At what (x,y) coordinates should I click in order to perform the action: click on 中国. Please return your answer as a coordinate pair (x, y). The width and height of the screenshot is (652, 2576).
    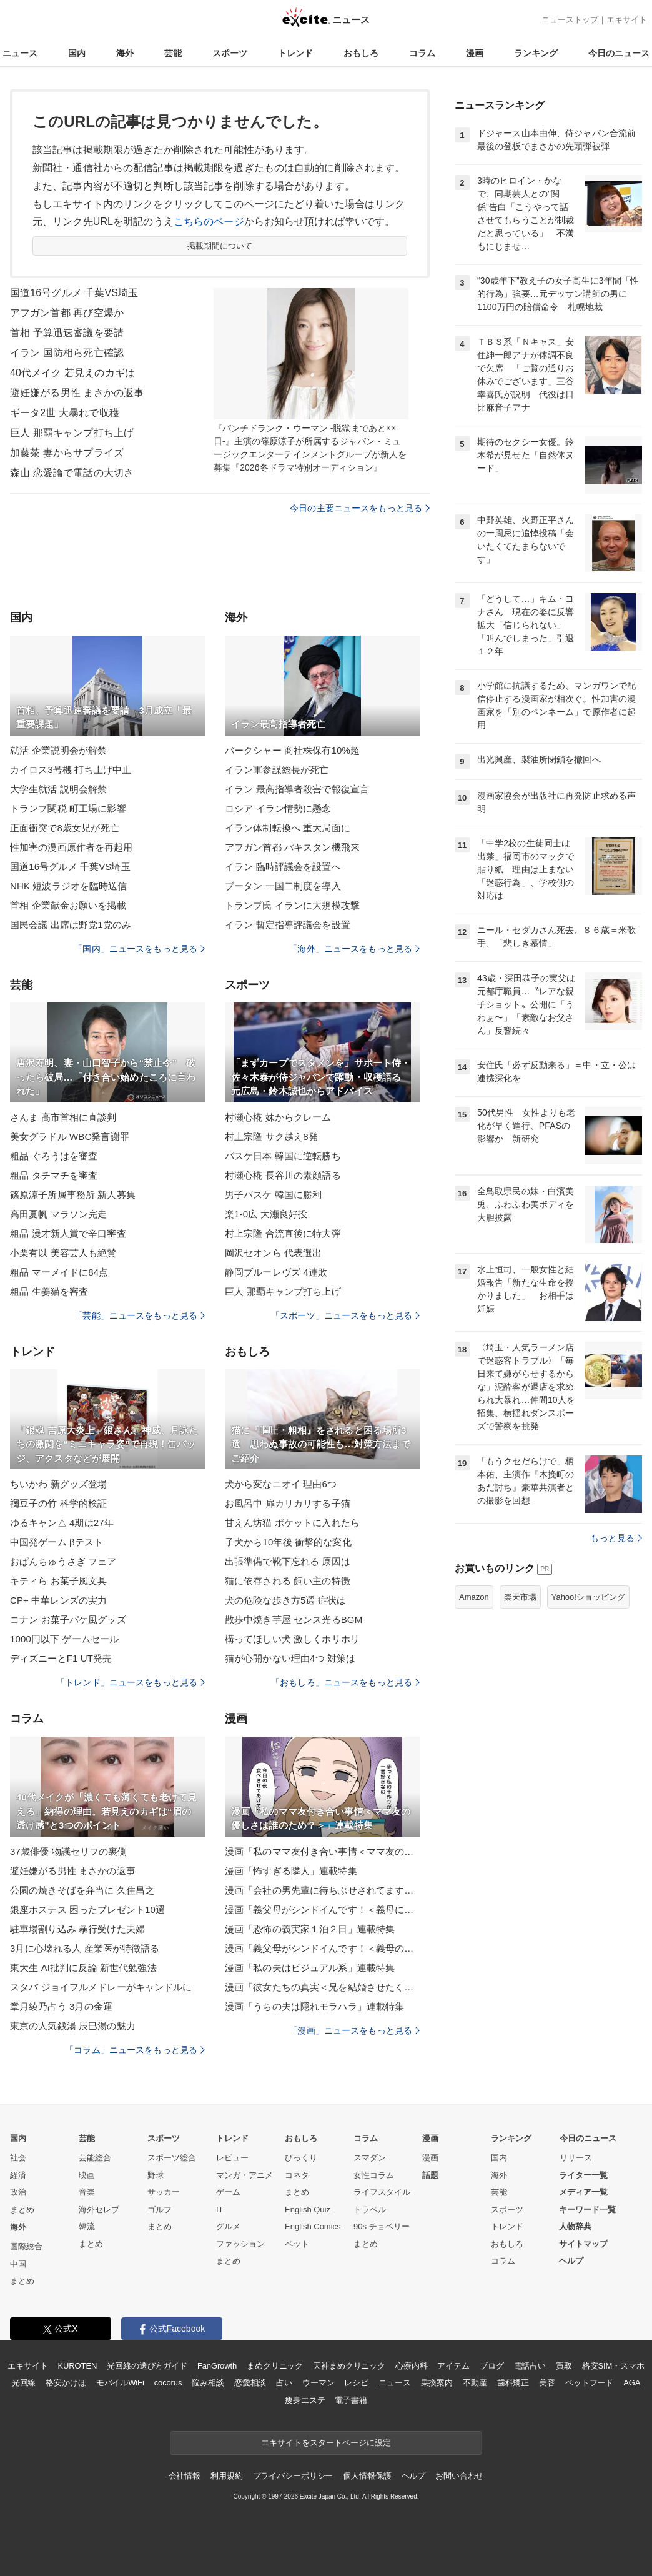
    Looking at the image, I should click on (18, 2264).